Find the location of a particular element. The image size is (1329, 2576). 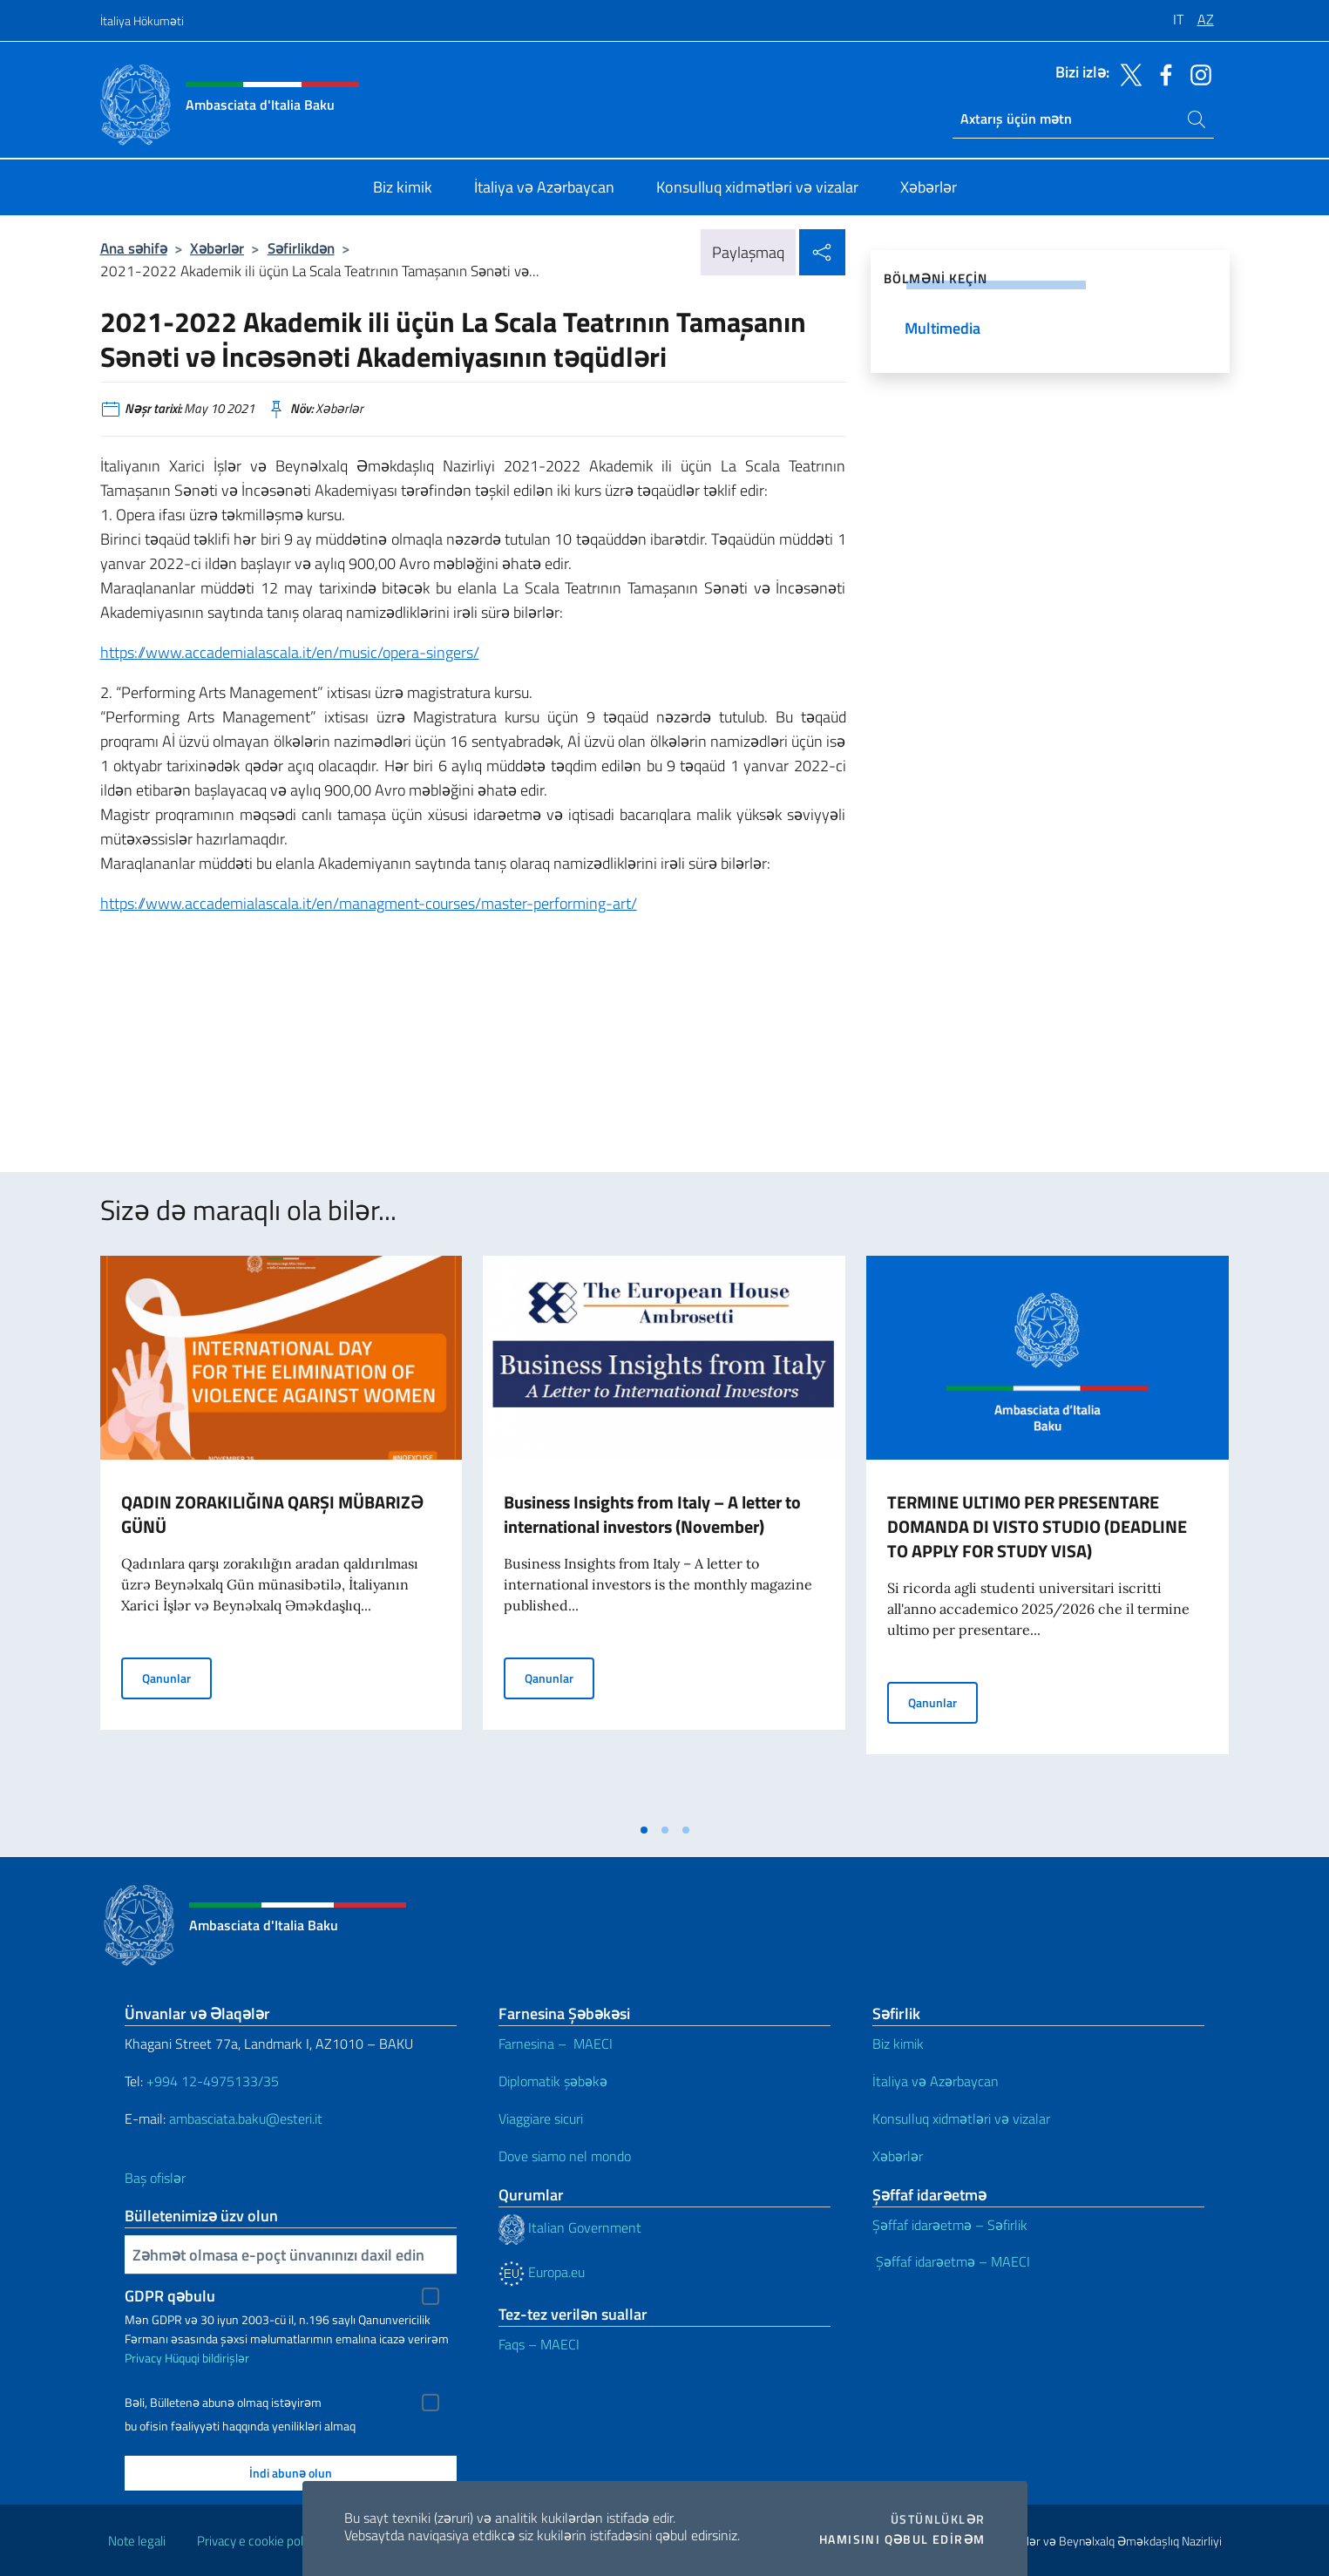

Dove siamo nel mondo is located at coordinates (564, 2156).